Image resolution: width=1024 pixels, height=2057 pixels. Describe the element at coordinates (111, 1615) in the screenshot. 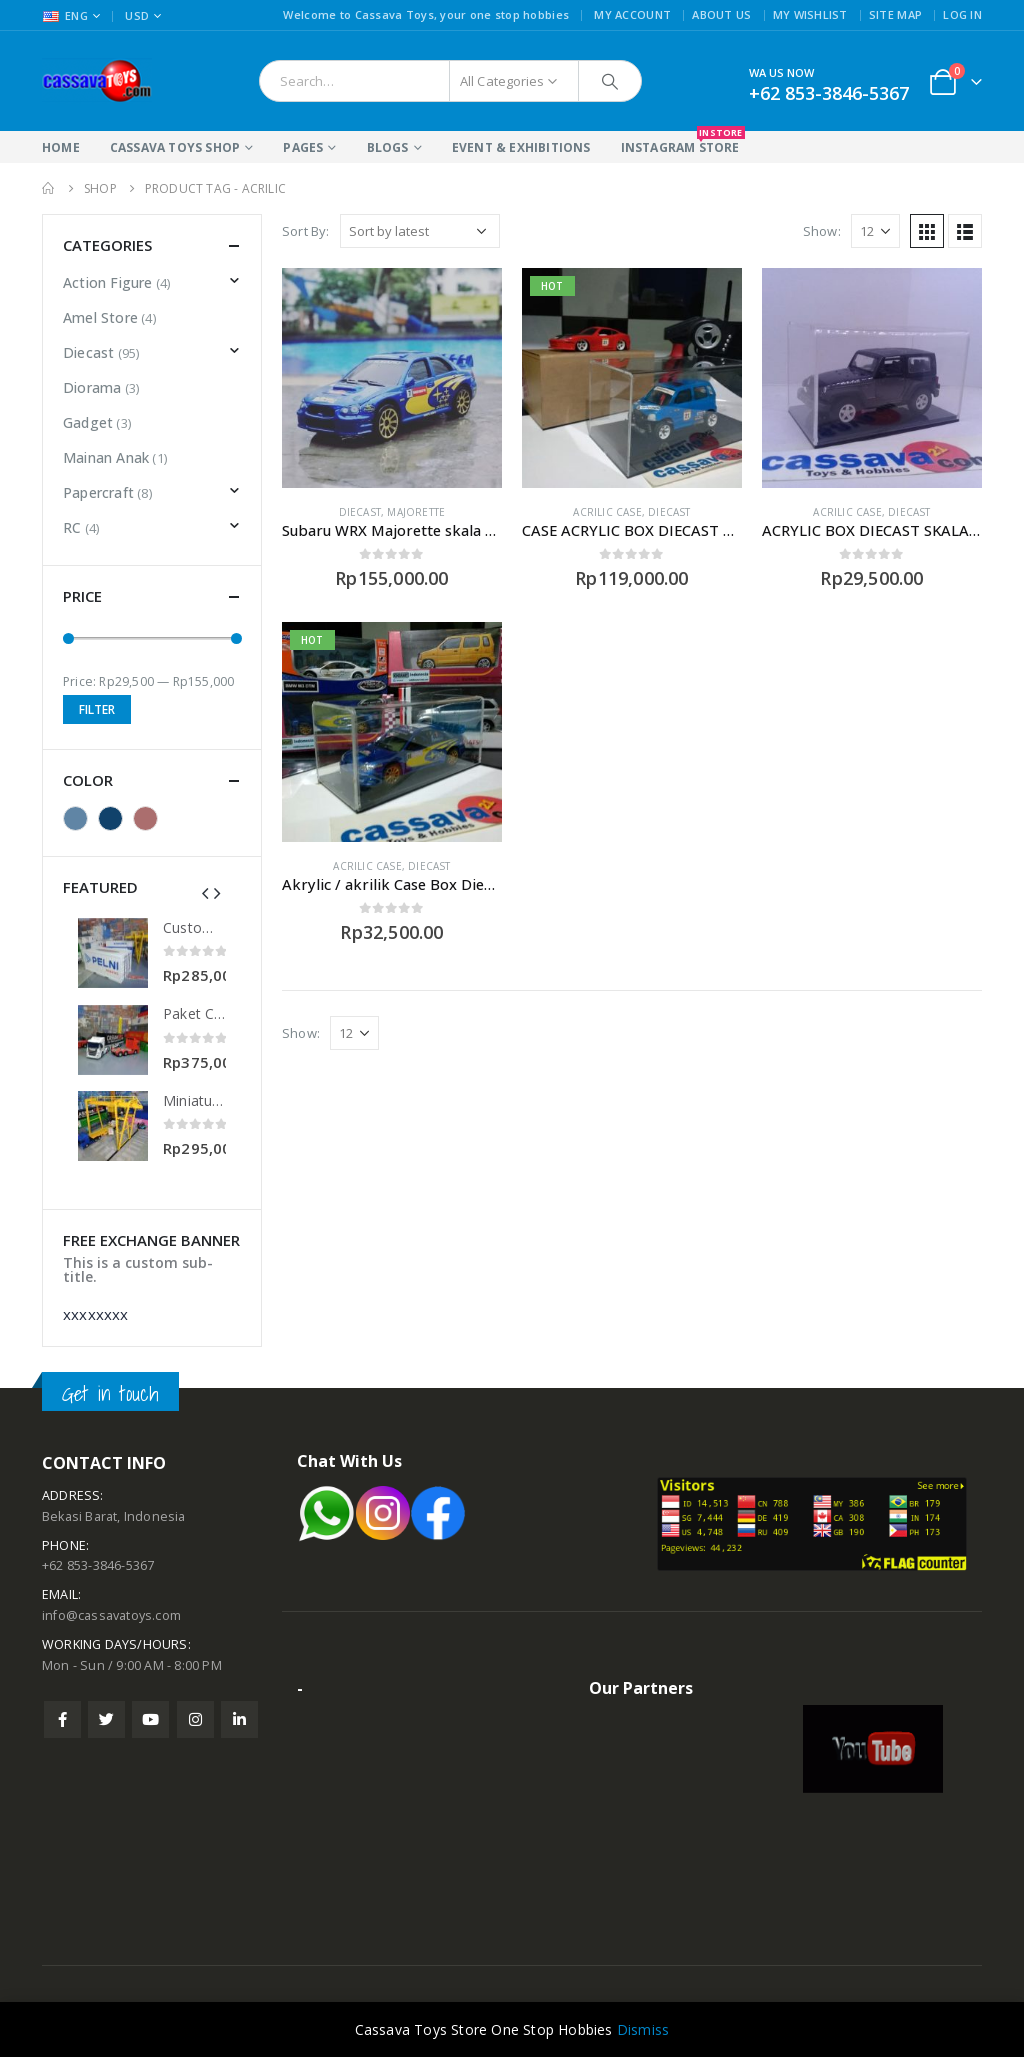

I see `info@cassavatoys.com` at that location.